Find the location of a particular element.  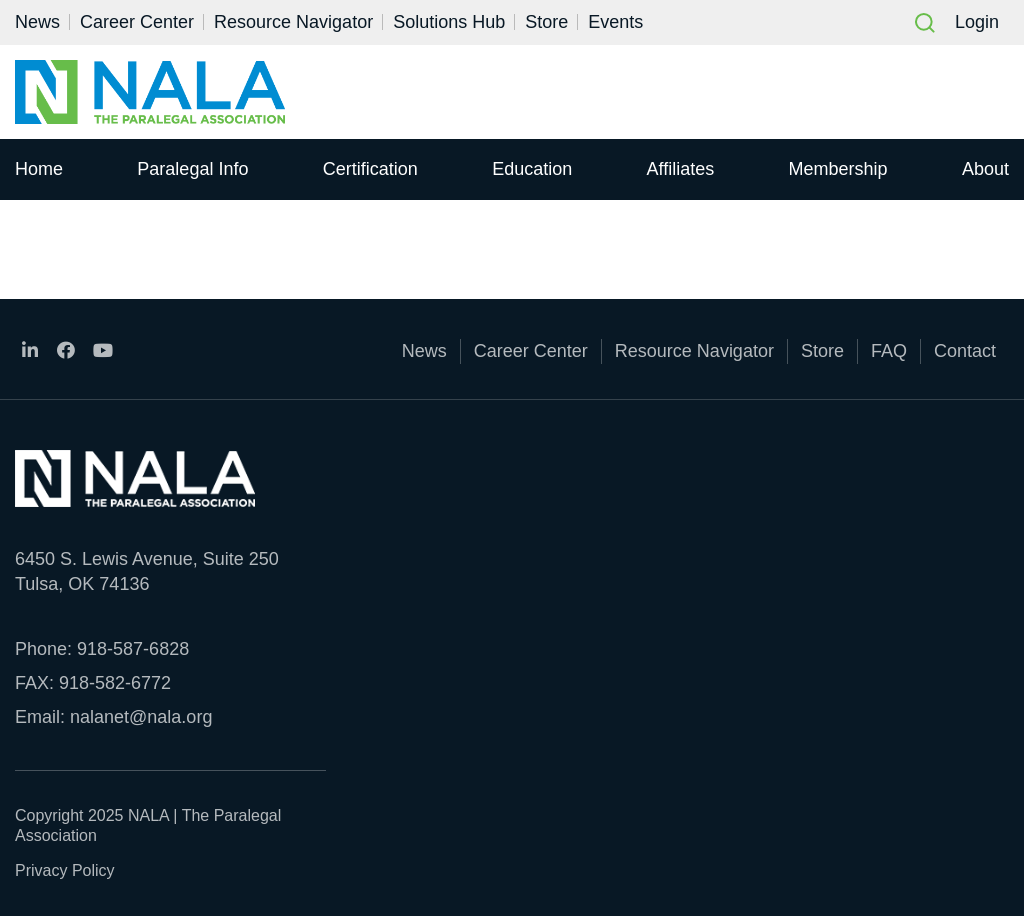

About is located at coordinates (985, 169).